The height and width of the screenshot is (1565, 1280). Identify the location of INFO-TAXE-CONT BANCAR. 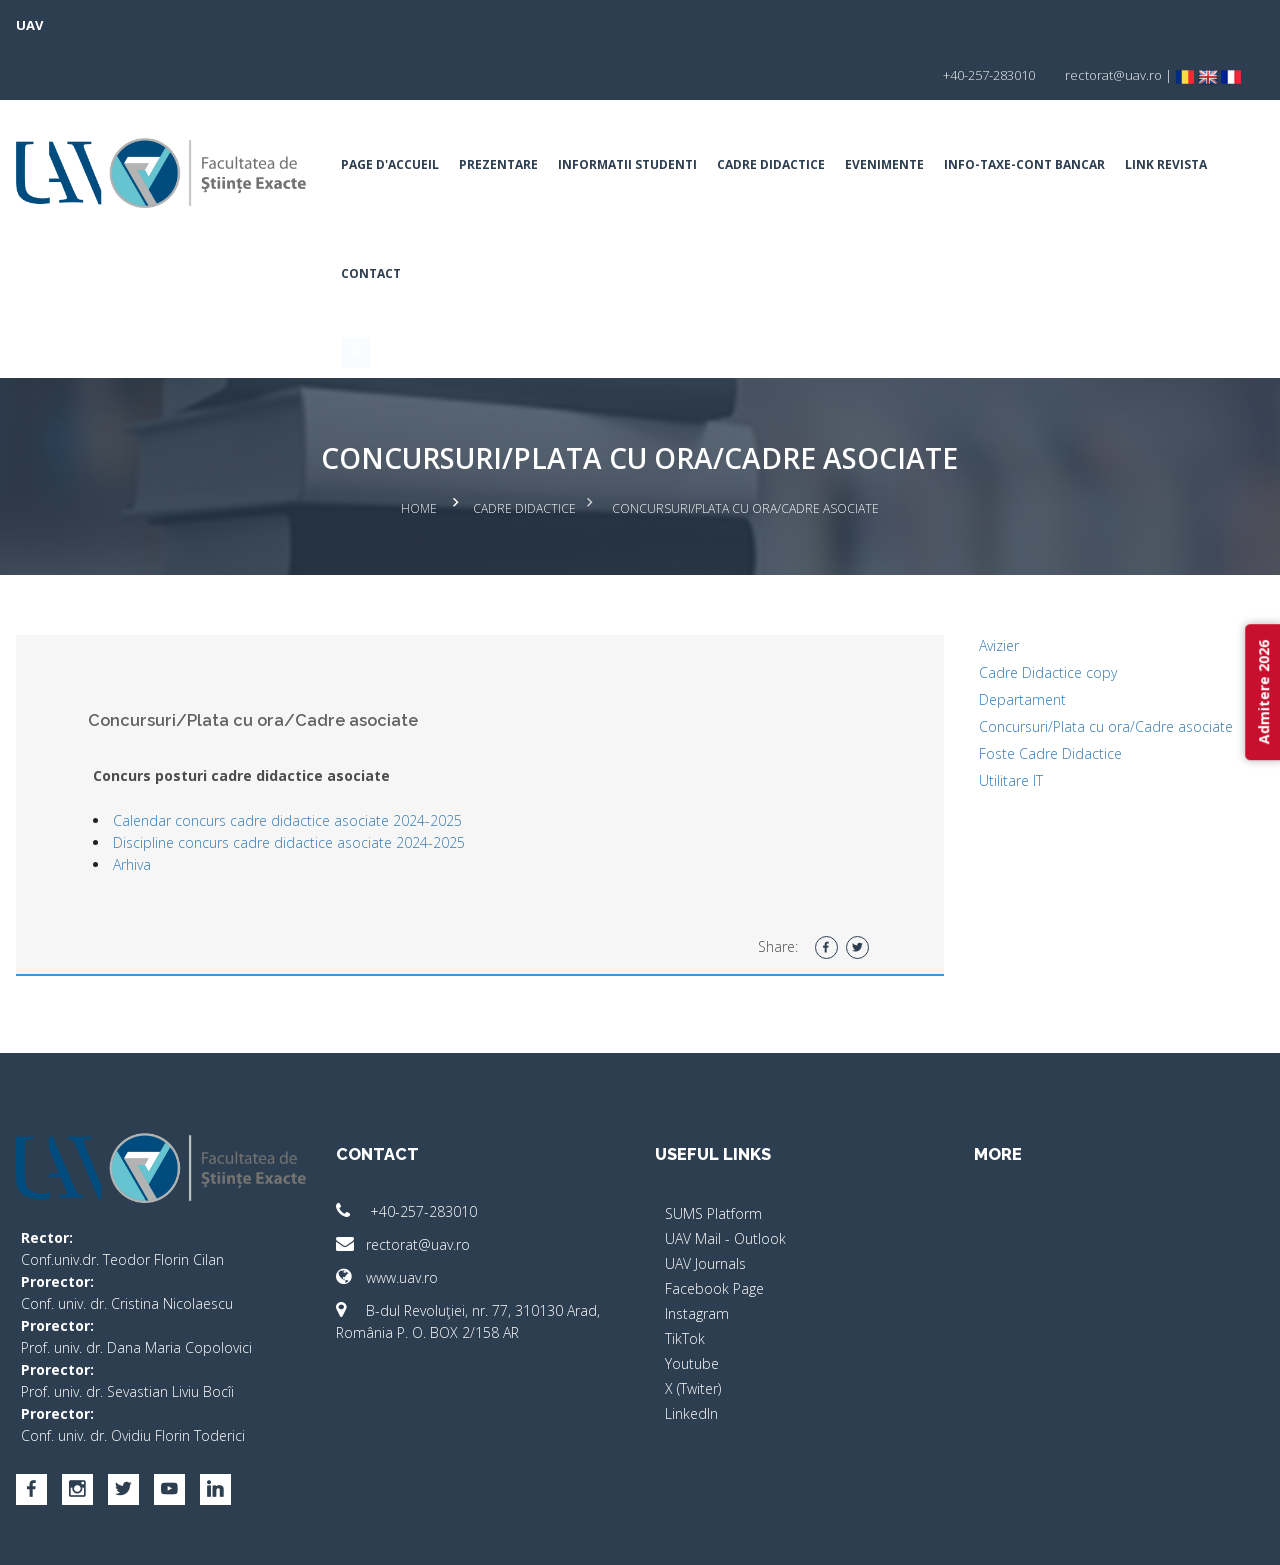
(1043, 114).